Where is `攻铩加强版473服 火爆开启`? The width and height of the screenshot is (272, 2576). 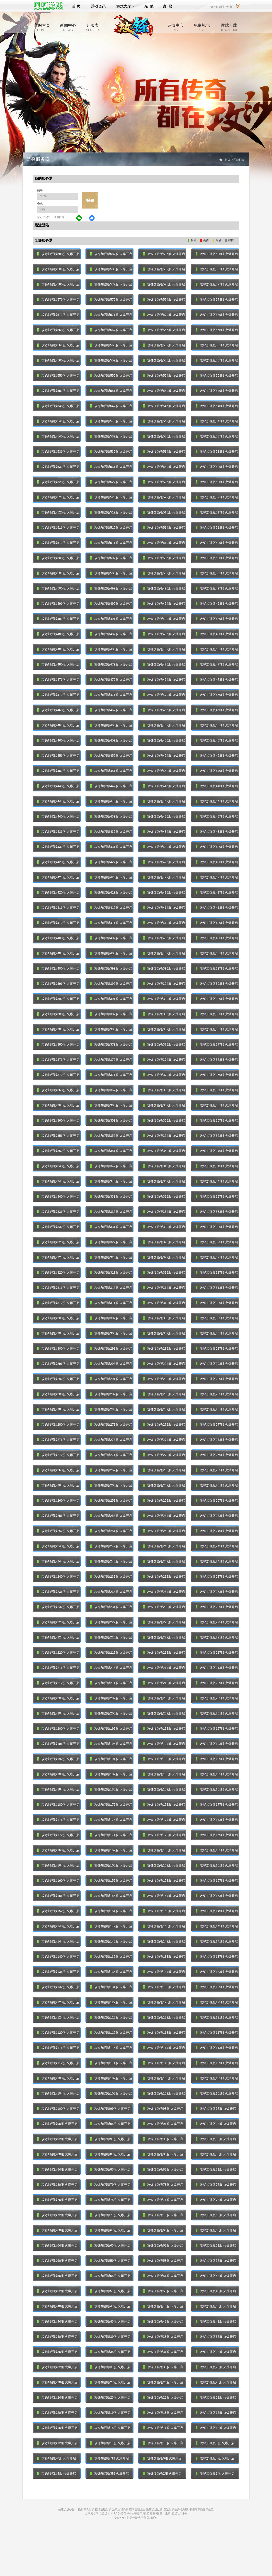 攻铩加强版473服 火爆开启 is located at coordinates (217, 679).